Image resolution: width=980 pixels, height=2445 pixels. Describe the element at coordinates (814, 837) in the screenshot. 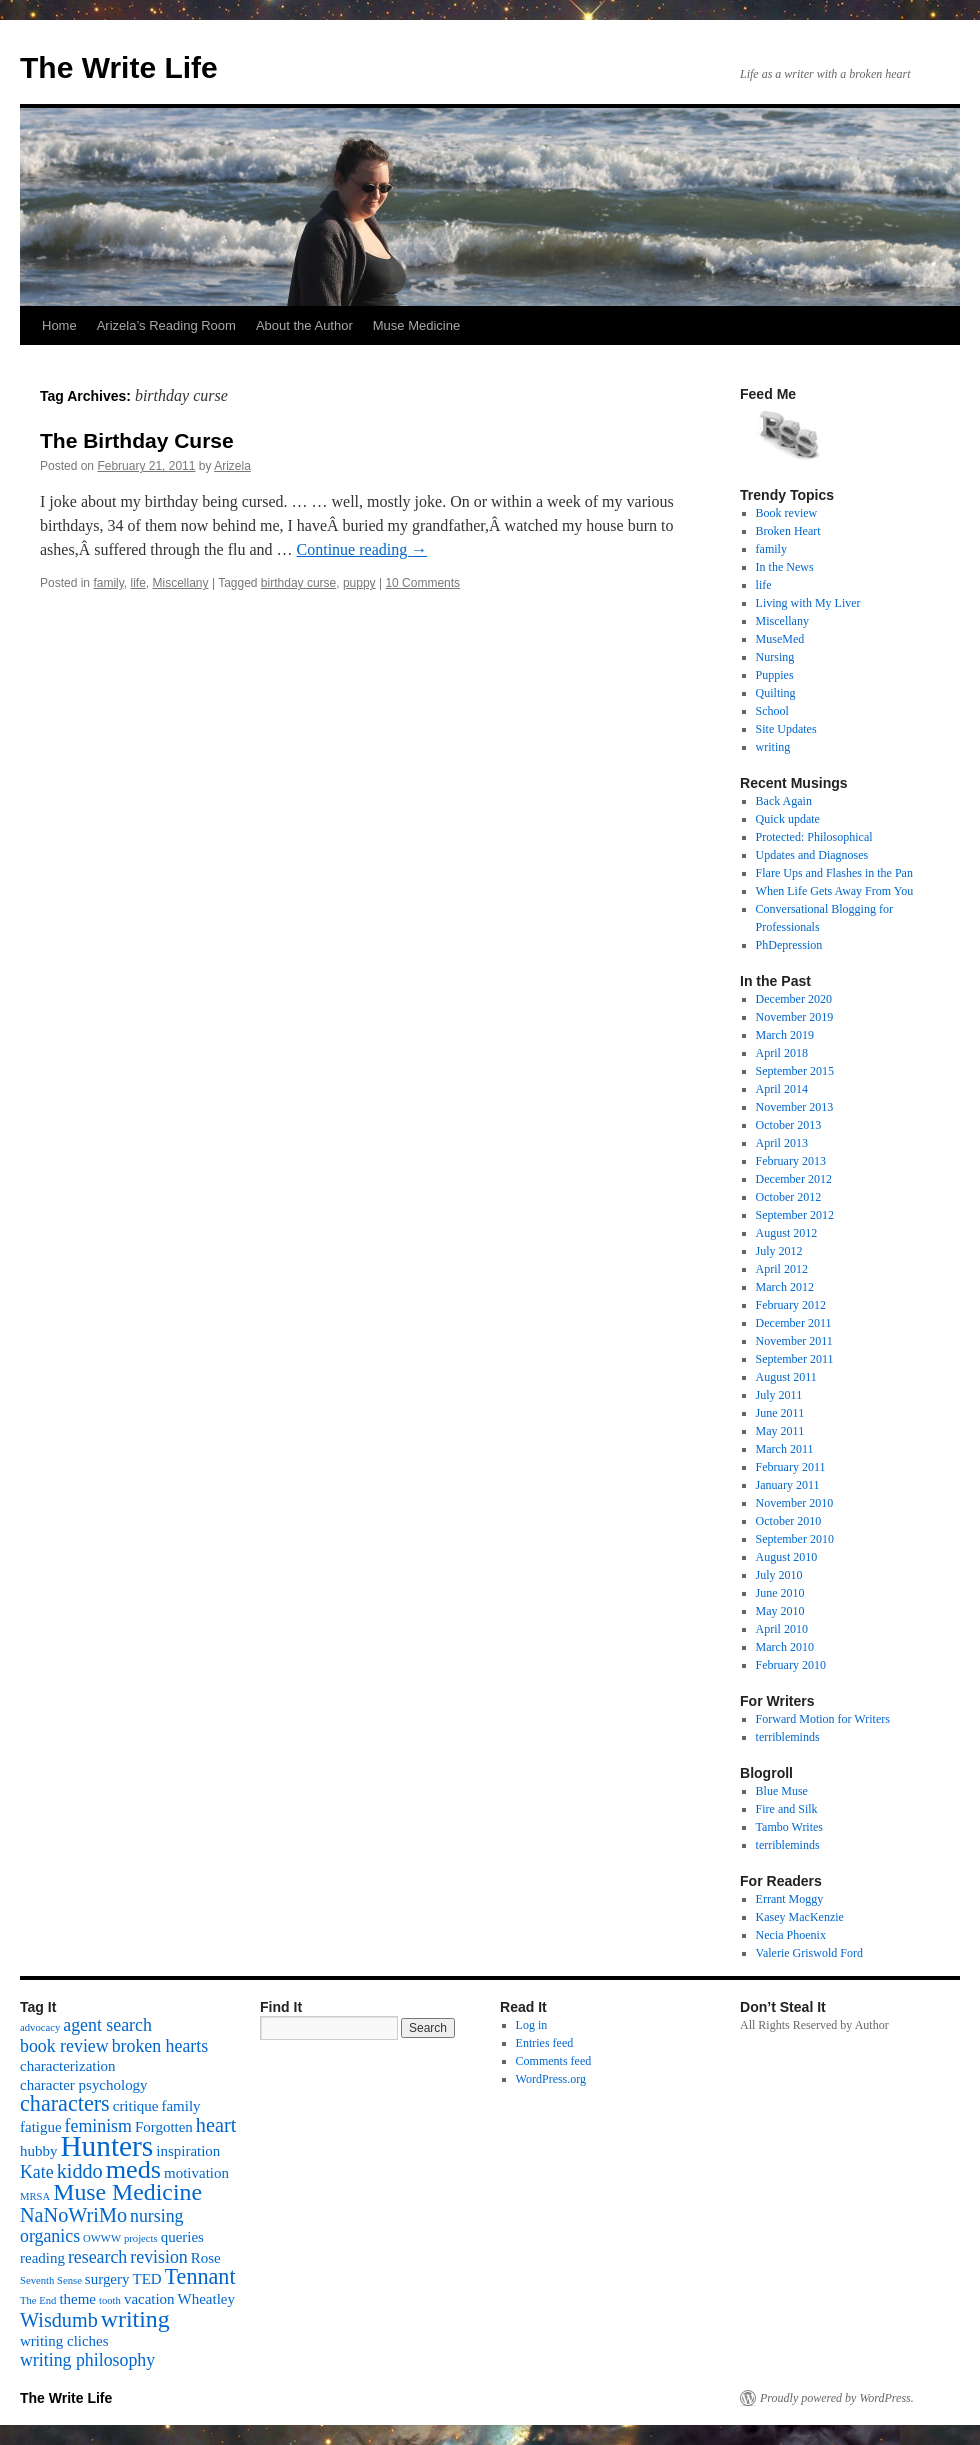

I see `Protected: Philosophical` at that location.